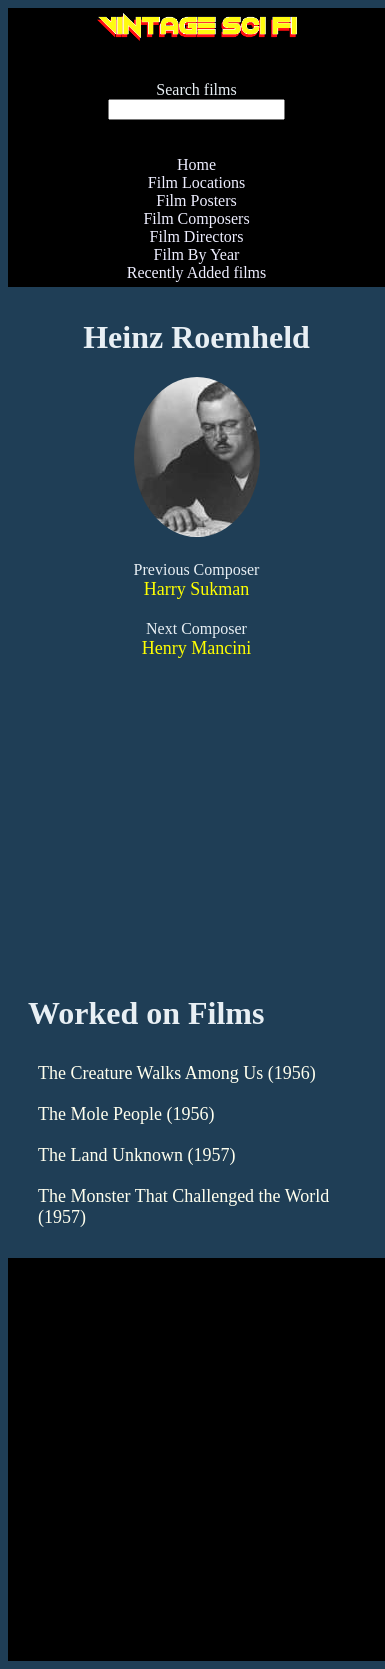 Image resolution: width=385 pixels, height=1669 pixels. I want to click on Film By Year, so click(197, 254).